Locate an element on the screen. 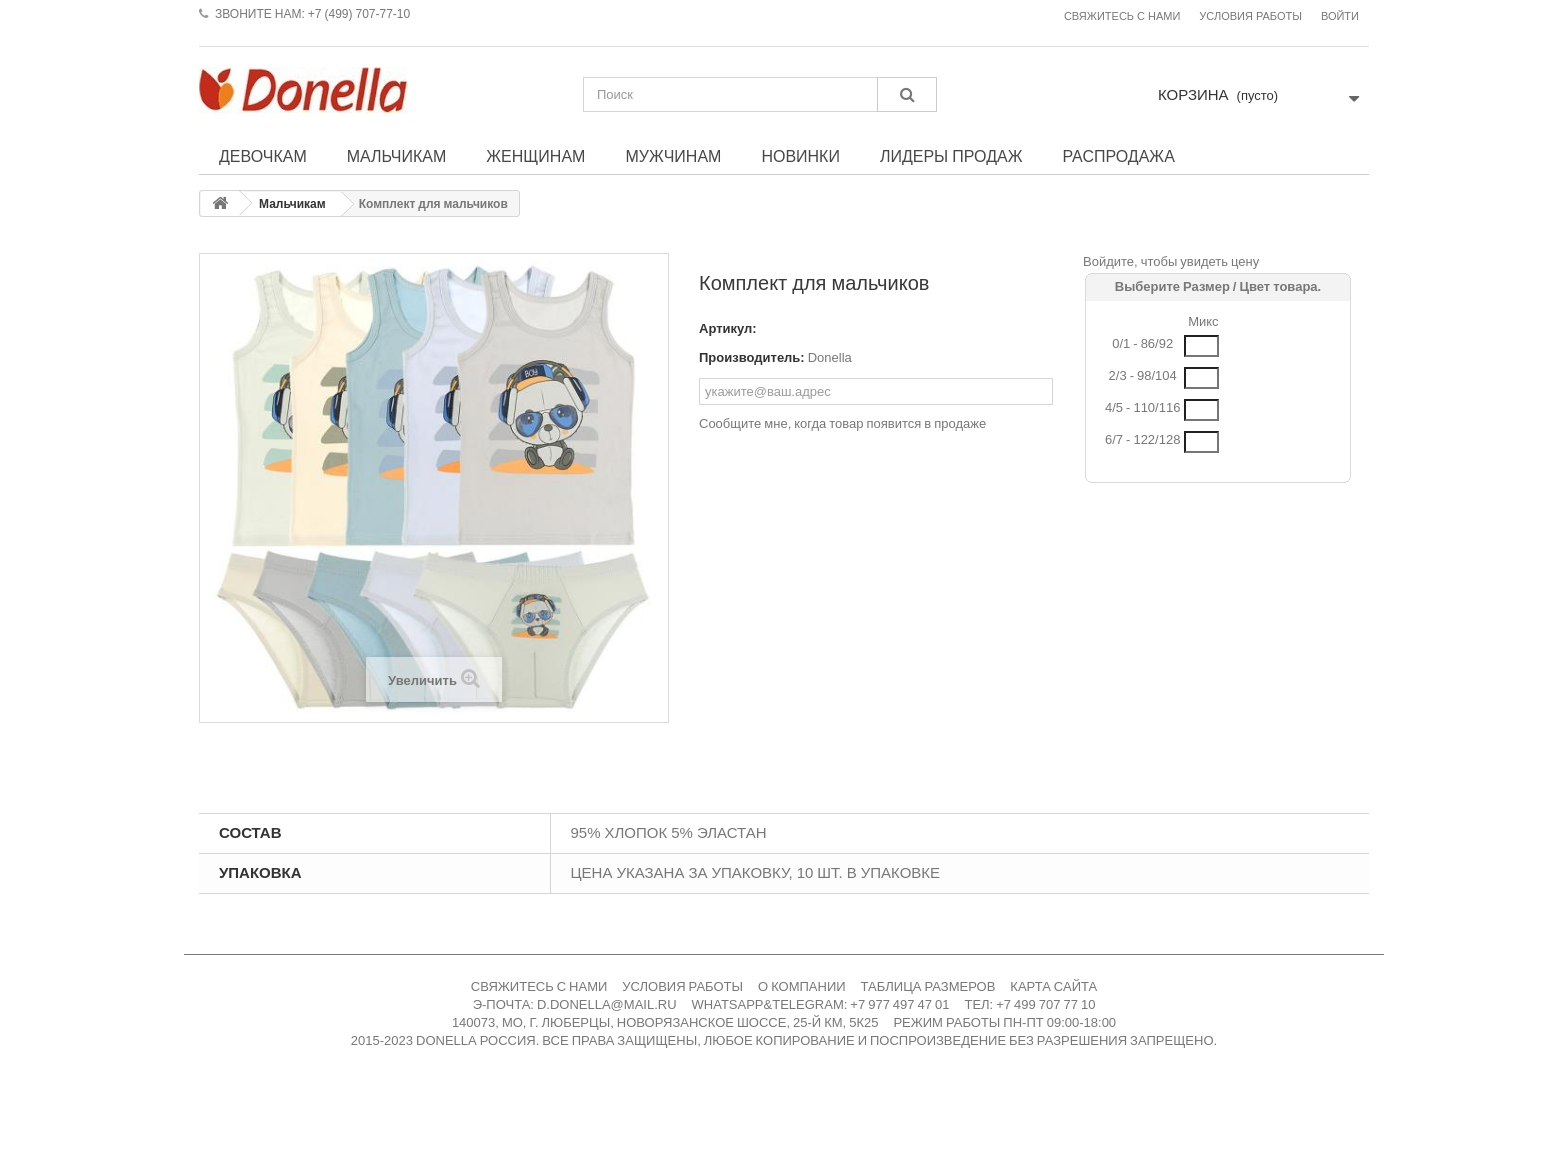 This screenshot has width=1568, height=1159. О КОМПАНИИ is located at coordinates (802, 986).